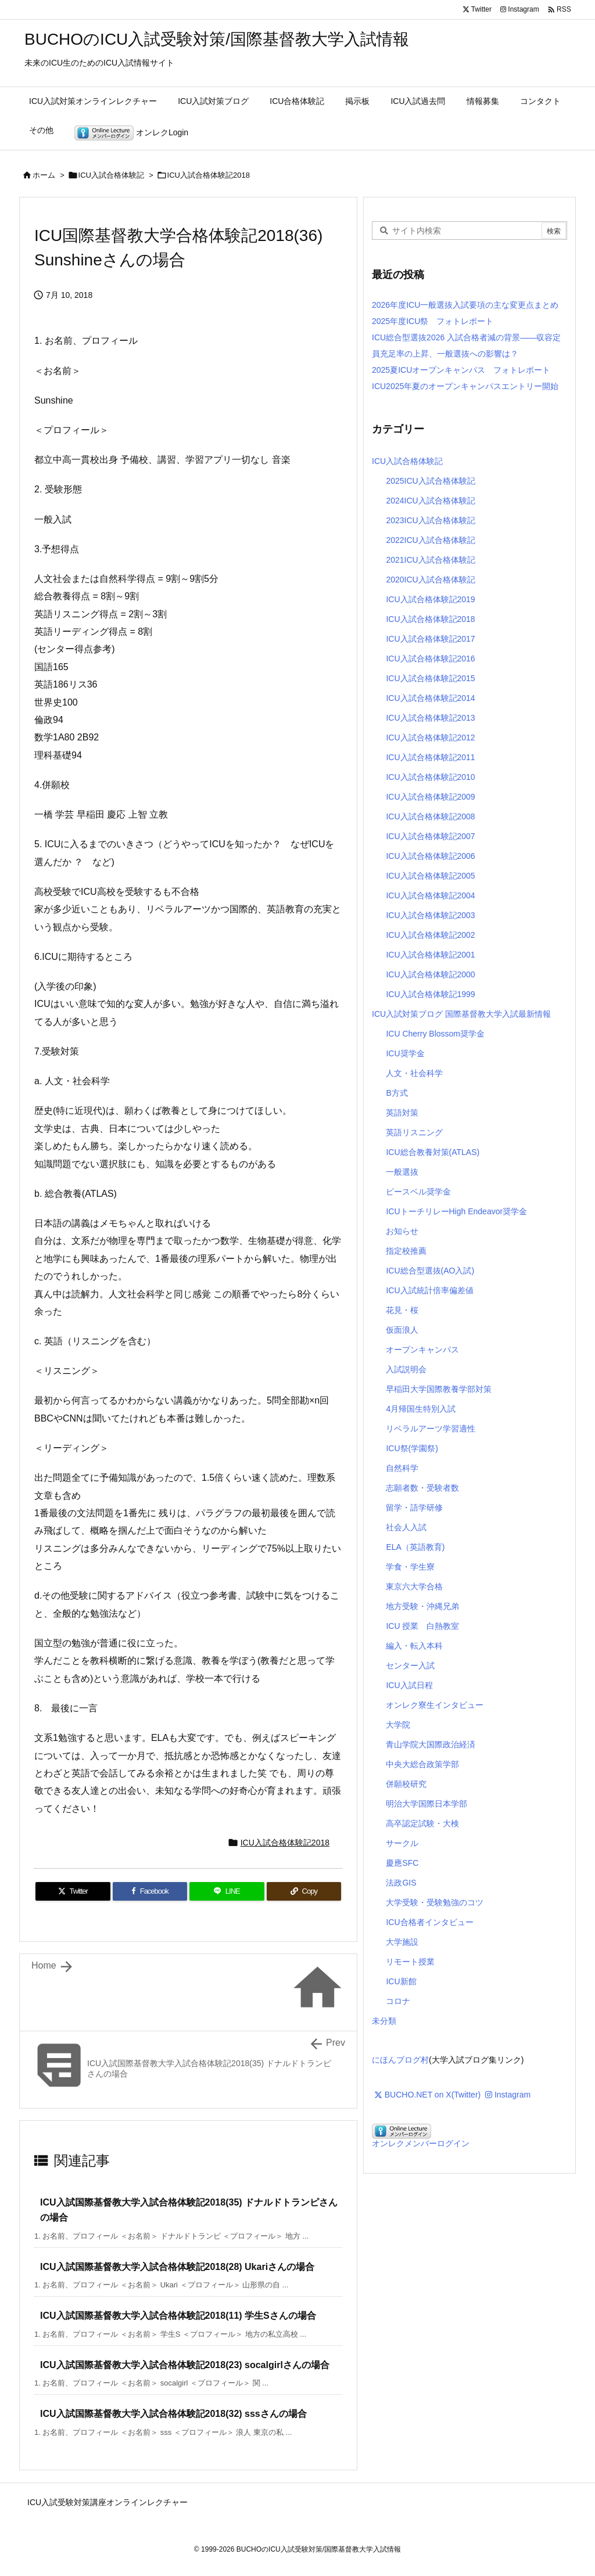  Describe the element at coordinates (439, 1389) in the screenshot. I see `早稲田大学国際教養学部対策` at that location.